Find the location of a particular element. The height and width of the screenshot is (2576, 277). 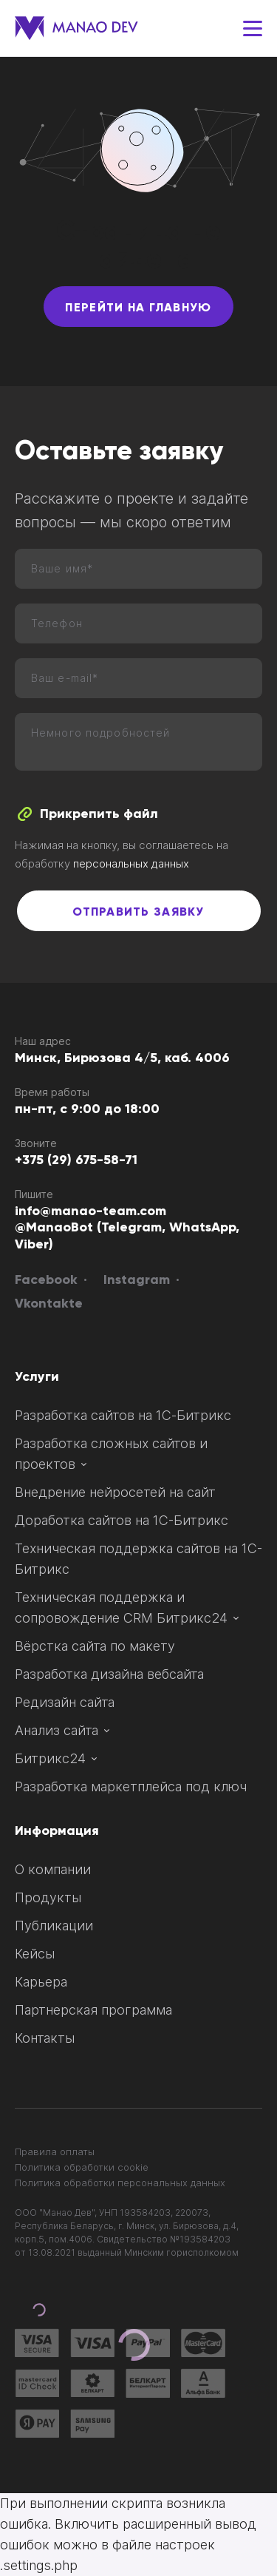

Политика обработки сookie is located at coordinates (81, 2167).